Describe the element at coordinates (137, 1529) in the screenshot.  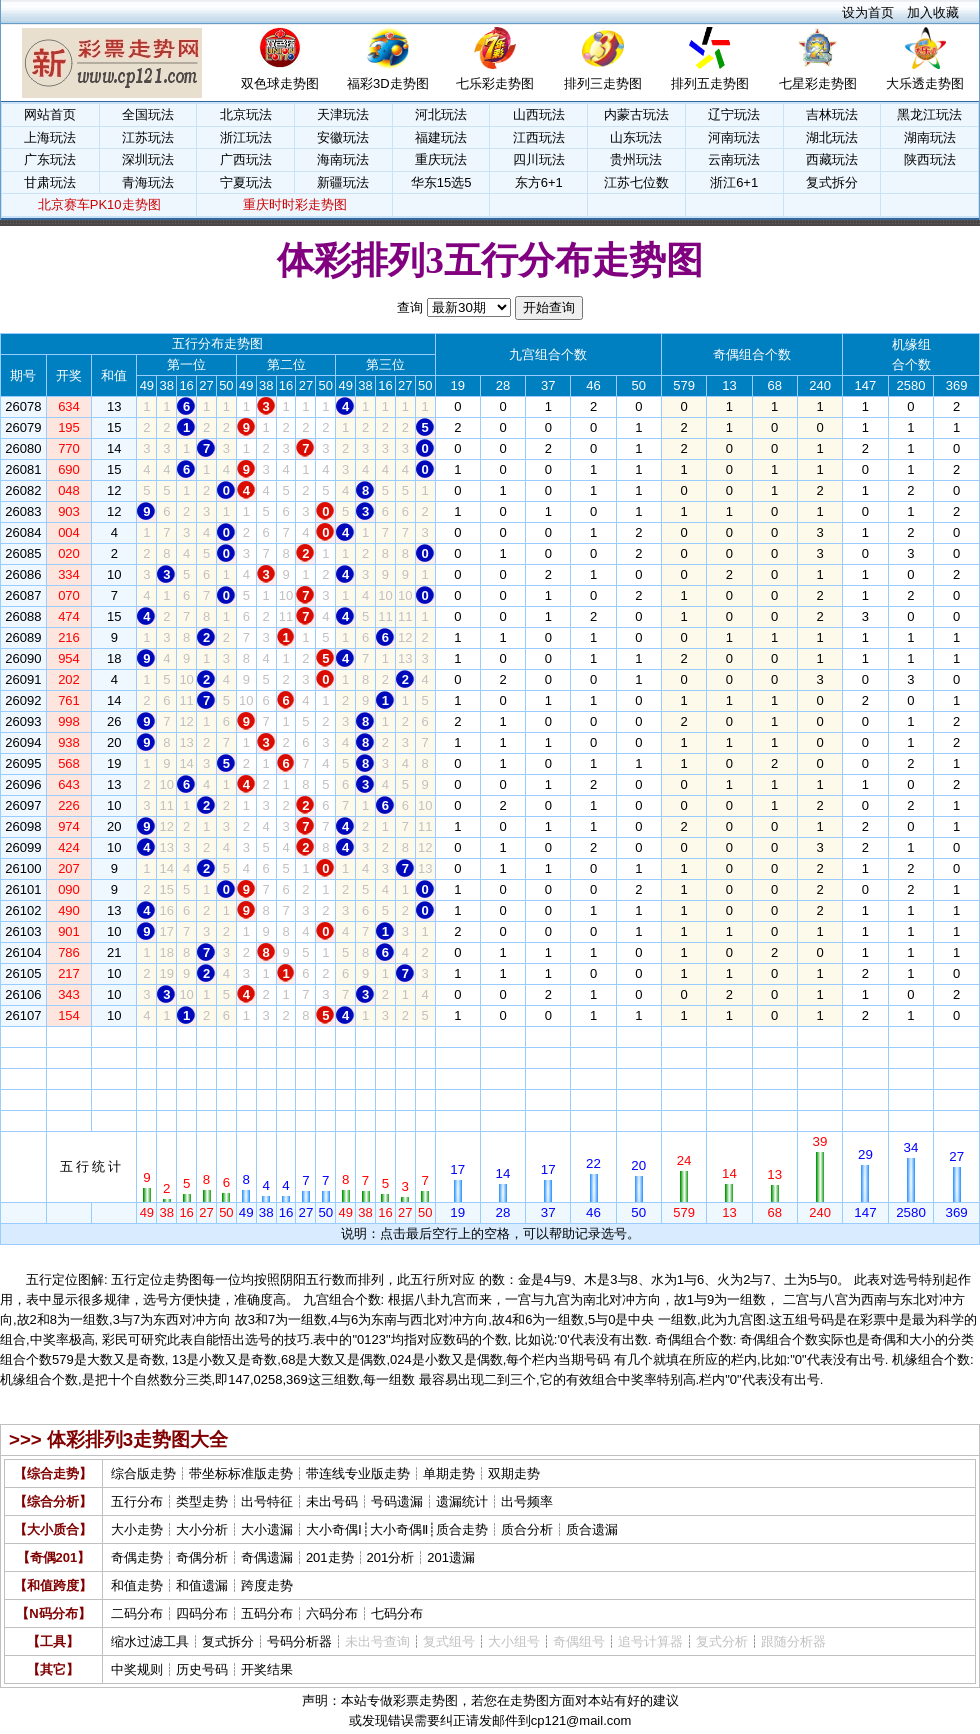
I see `大小走势` at that location.